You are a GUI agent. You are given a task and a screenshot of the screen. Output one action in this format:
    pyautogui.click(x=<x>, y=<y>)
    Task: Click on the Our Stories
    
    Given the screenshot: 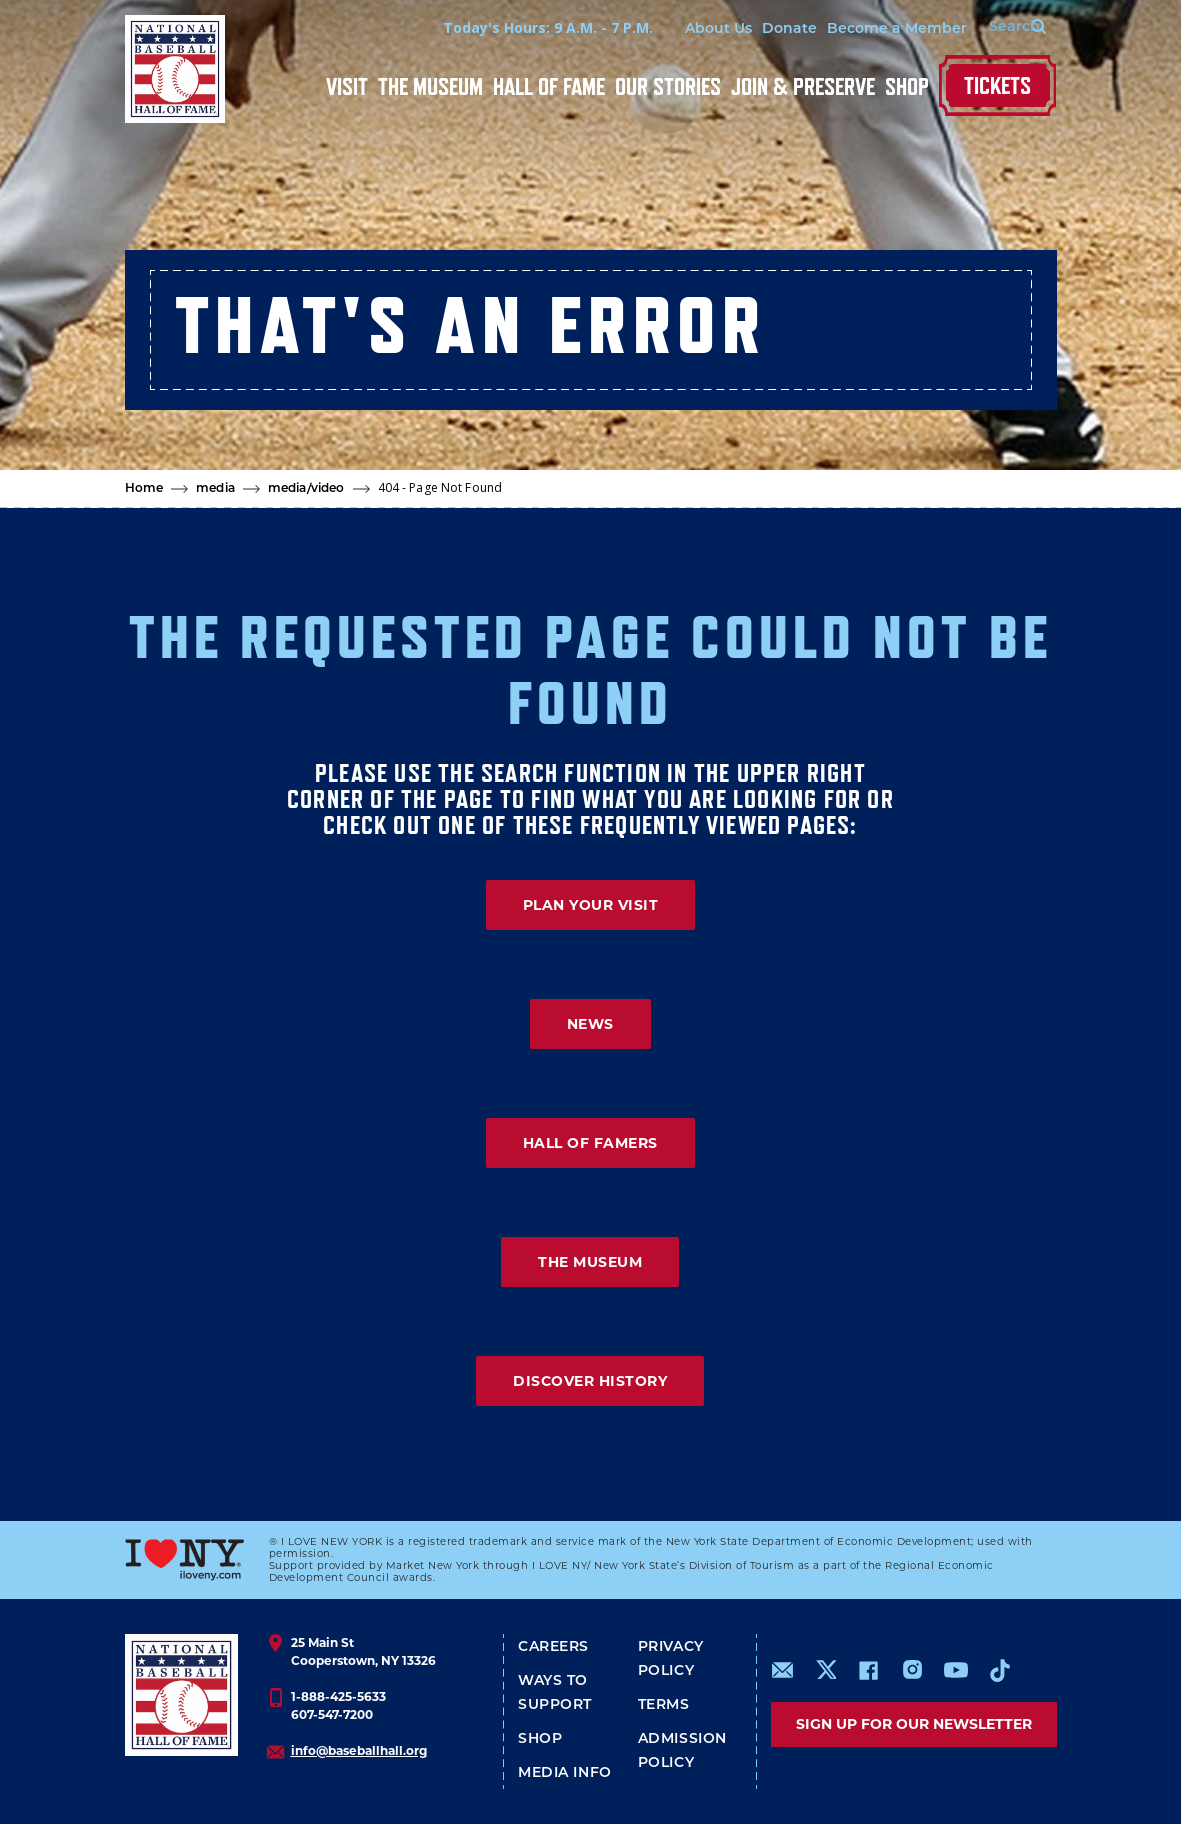 What is the action you would take?
    pyautogui.click(x=668, y=86)
    